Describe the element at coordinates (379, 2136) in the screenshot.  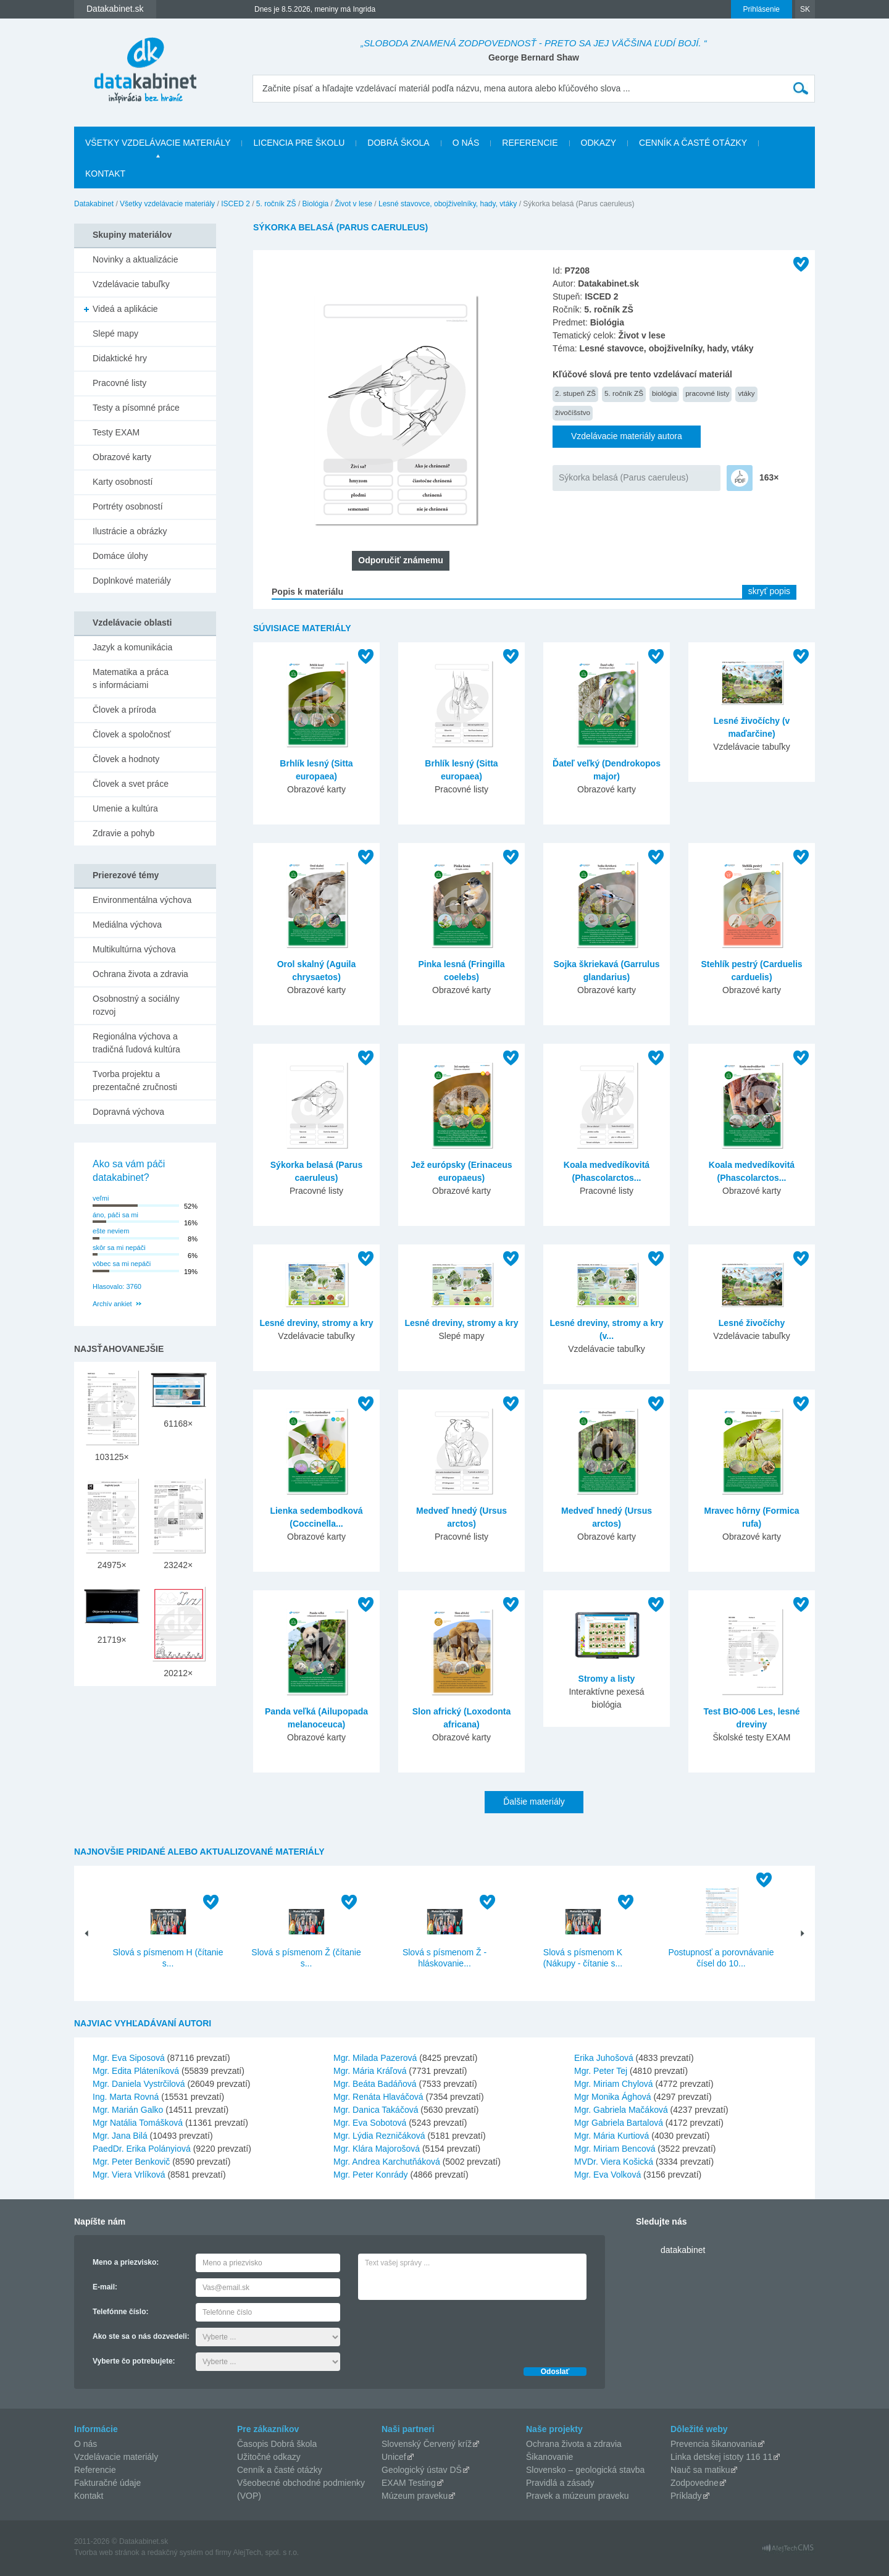
I see `Mgr. Lýdia Rezničáková` at that location.